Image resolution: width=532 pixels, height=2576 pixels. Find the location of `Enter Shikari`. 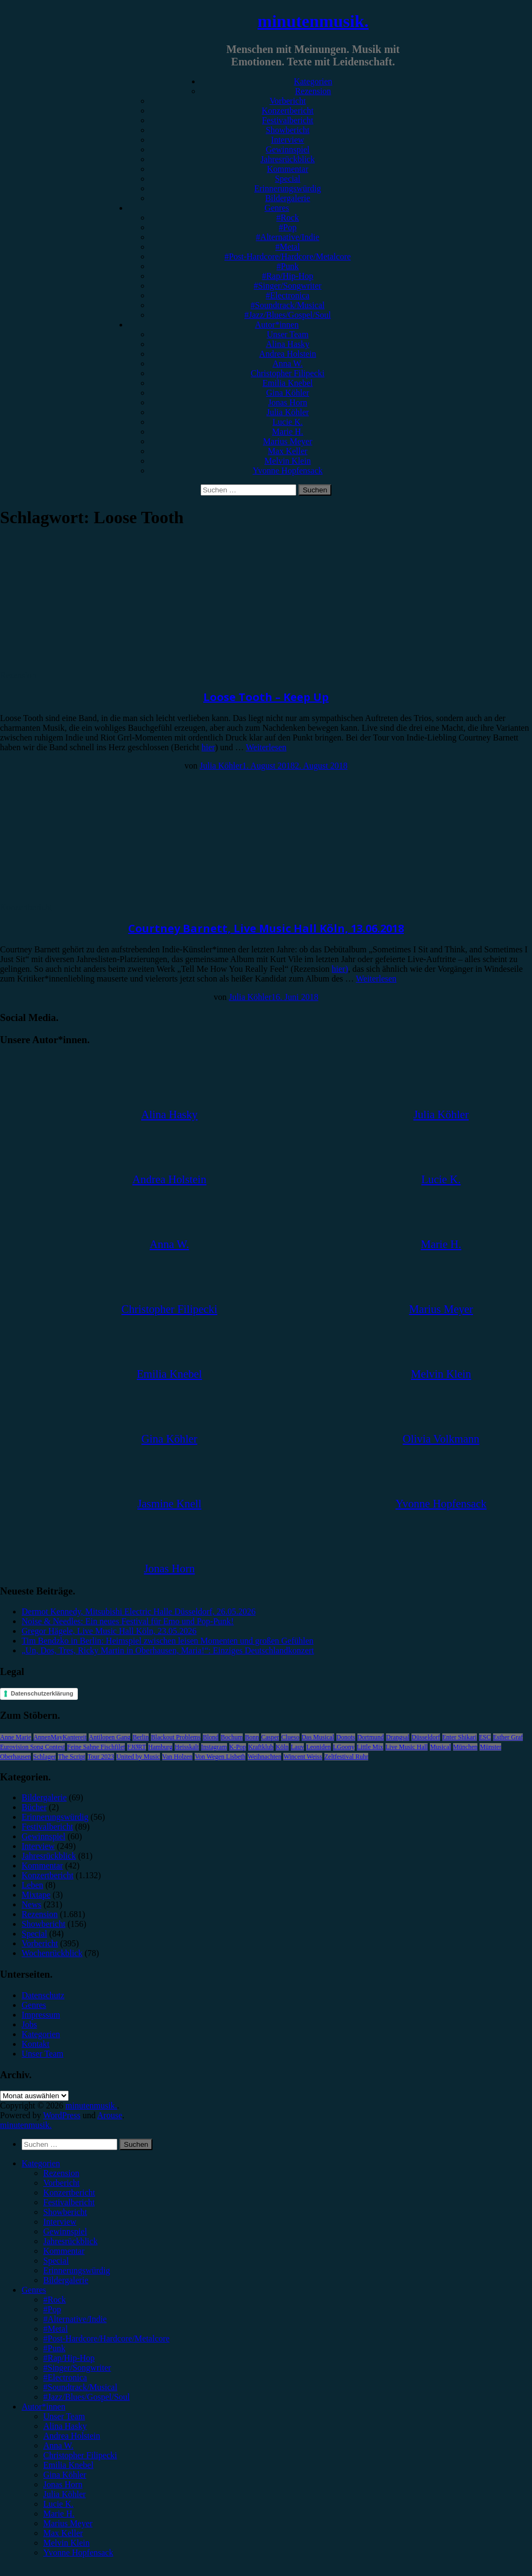

Enter Shikari is located at coordinates (459, 1737).